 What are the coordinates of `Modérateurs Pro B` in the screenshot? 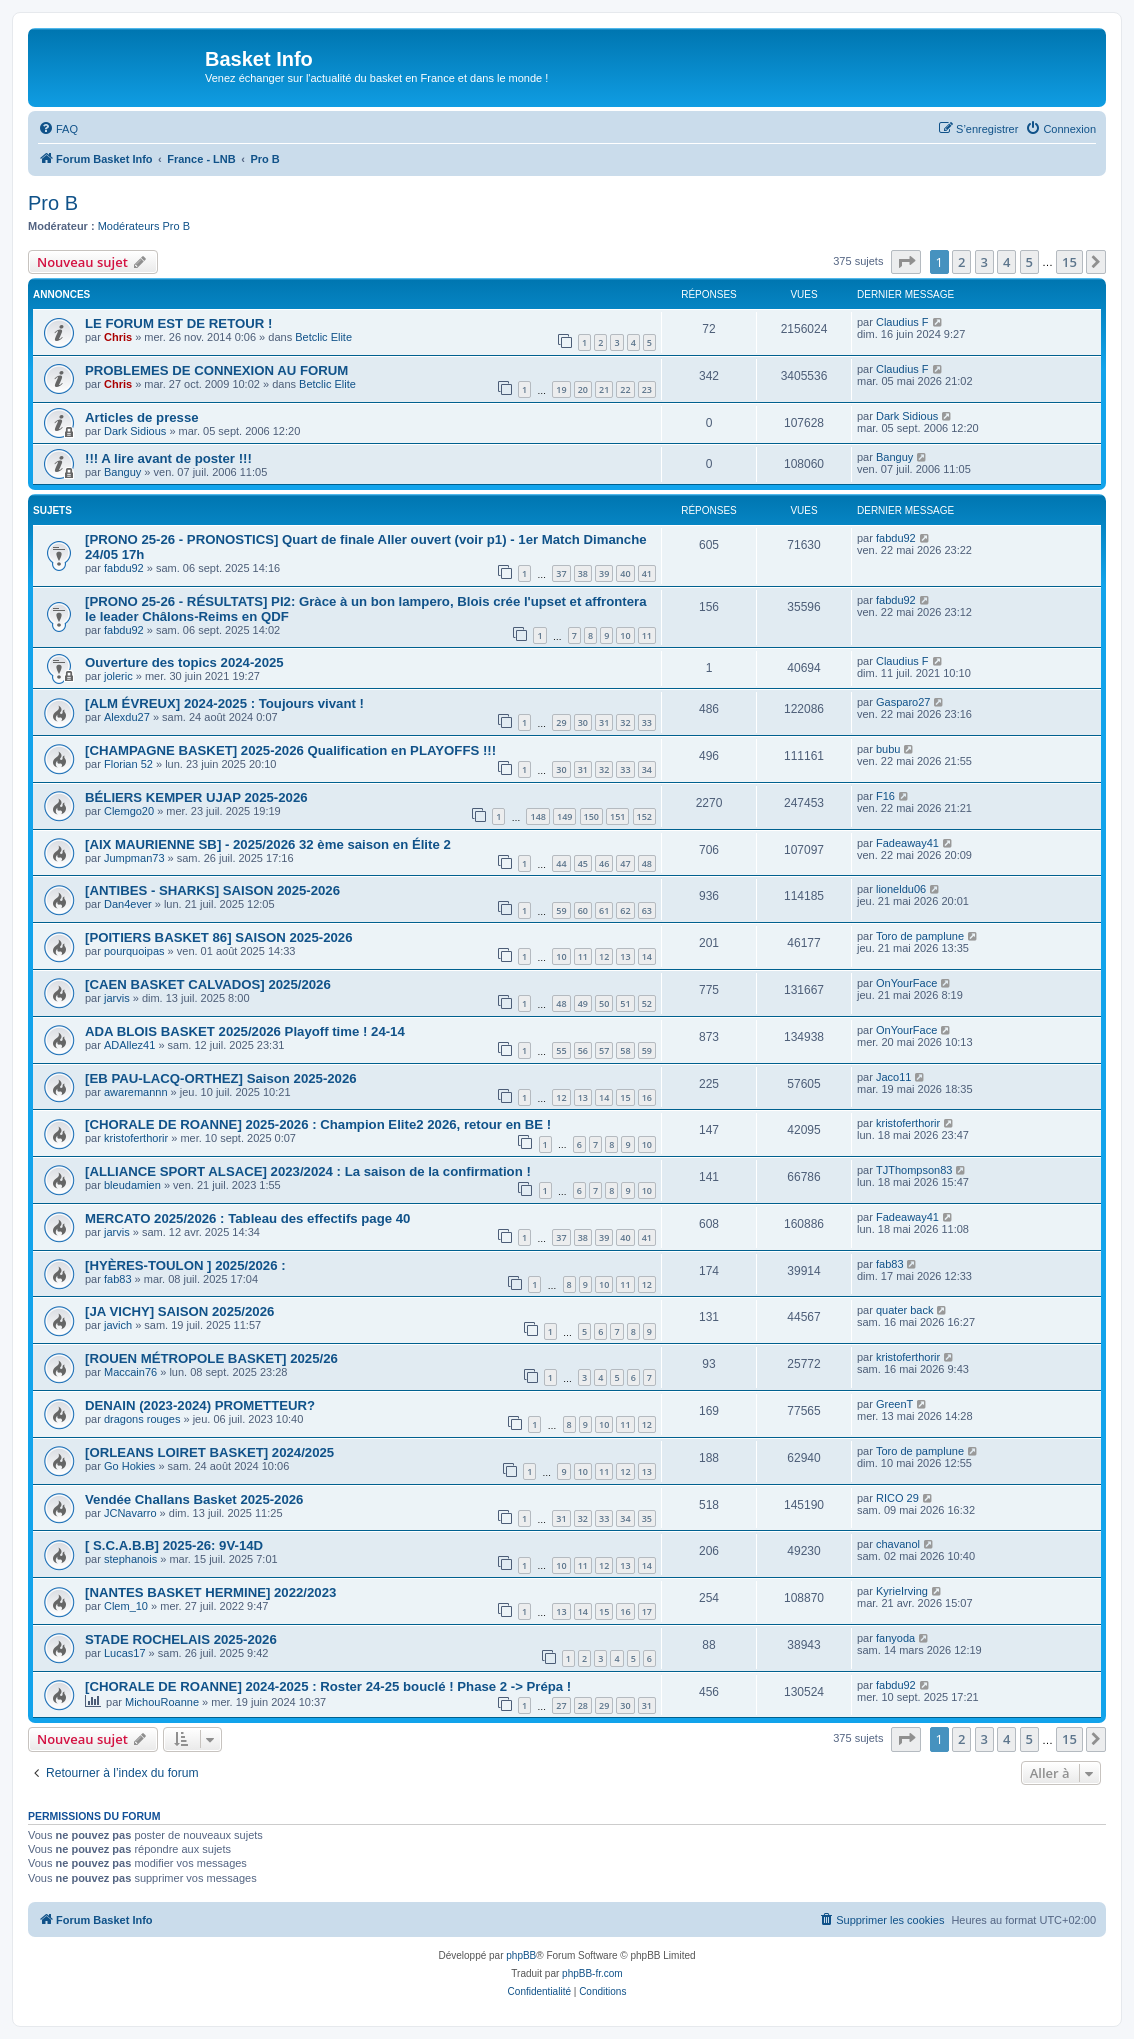 It's located at (144, 226).